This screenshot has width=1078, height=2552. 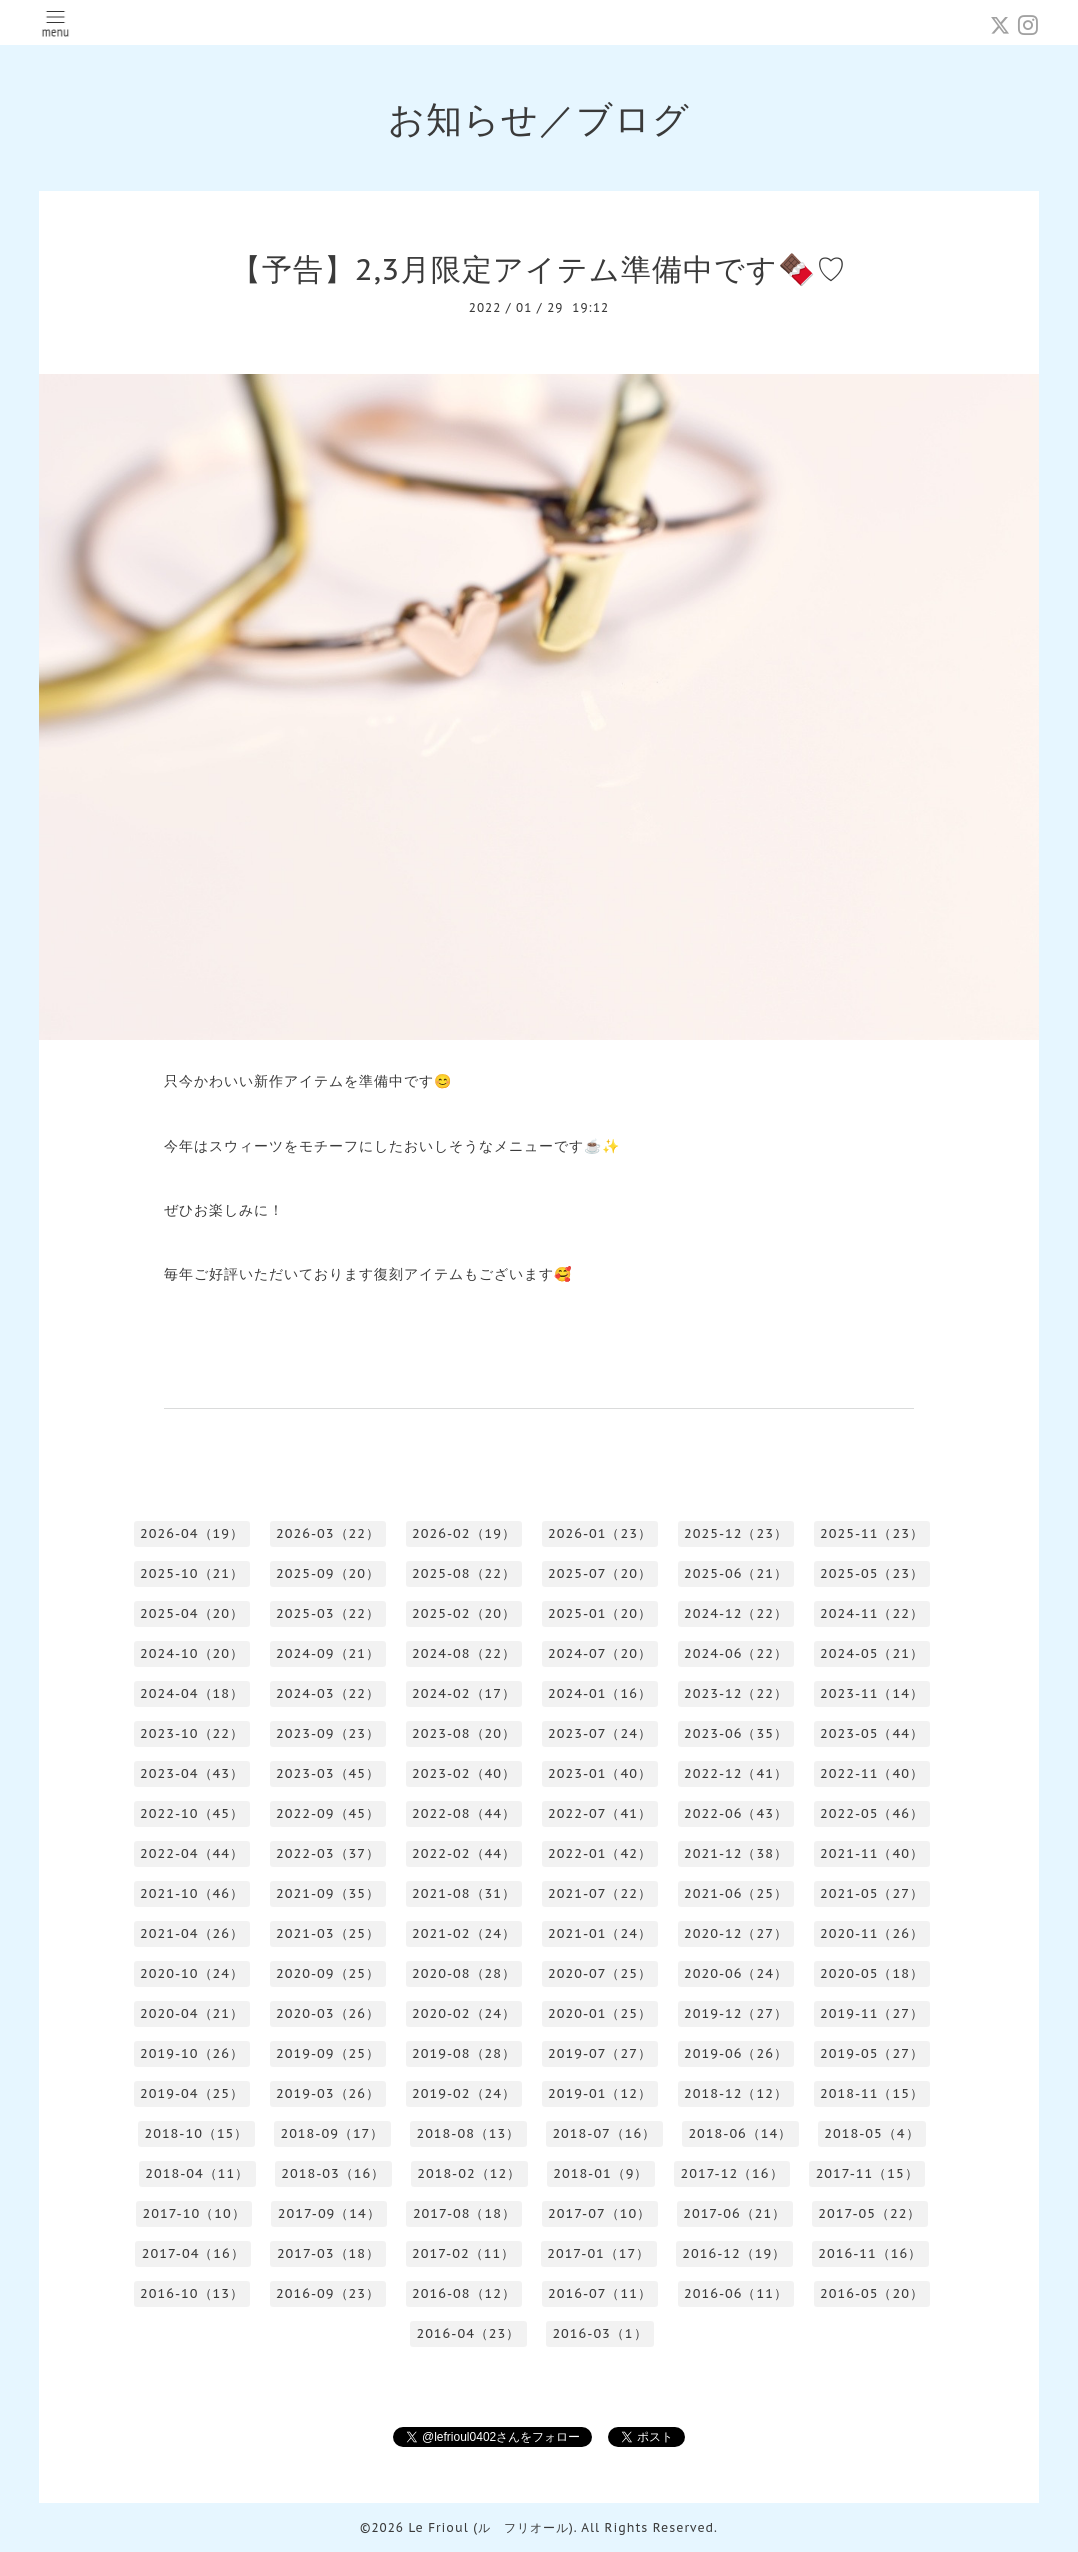 I want to click on 2026-02（19）, so click(x=464, y=1533).